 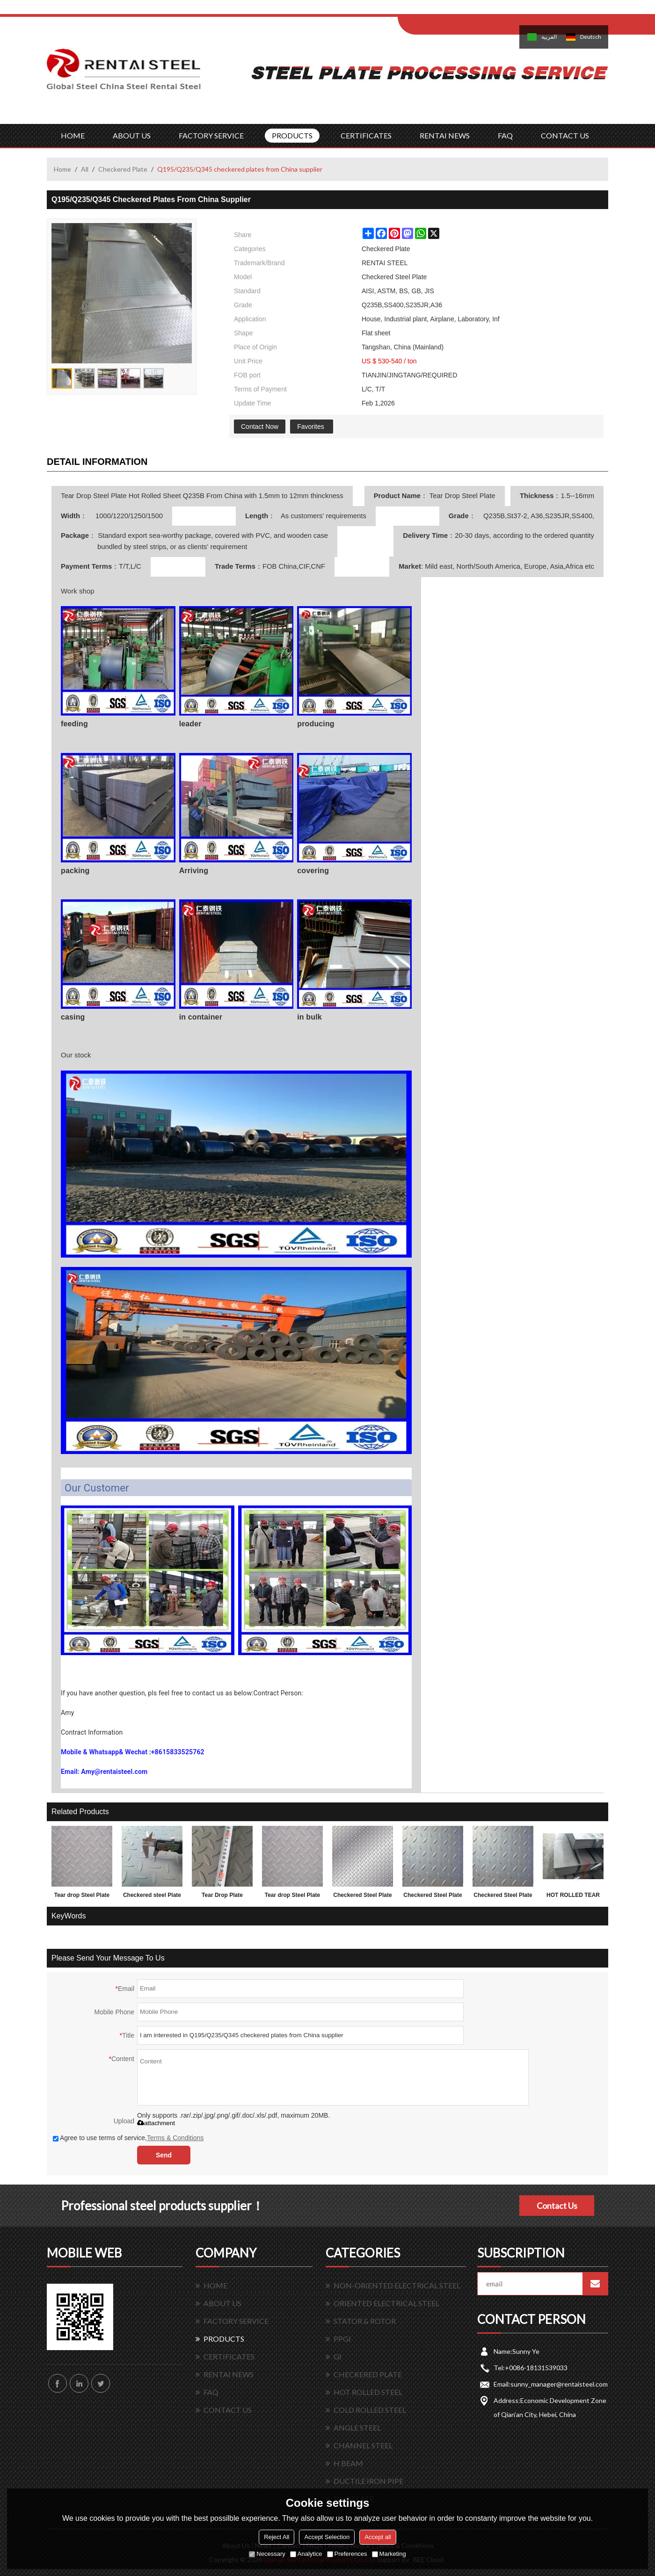 What do you see at coordinates (377, 2536) in the screenshot?
I see `Accept all` at bounding box center [377, 2536].